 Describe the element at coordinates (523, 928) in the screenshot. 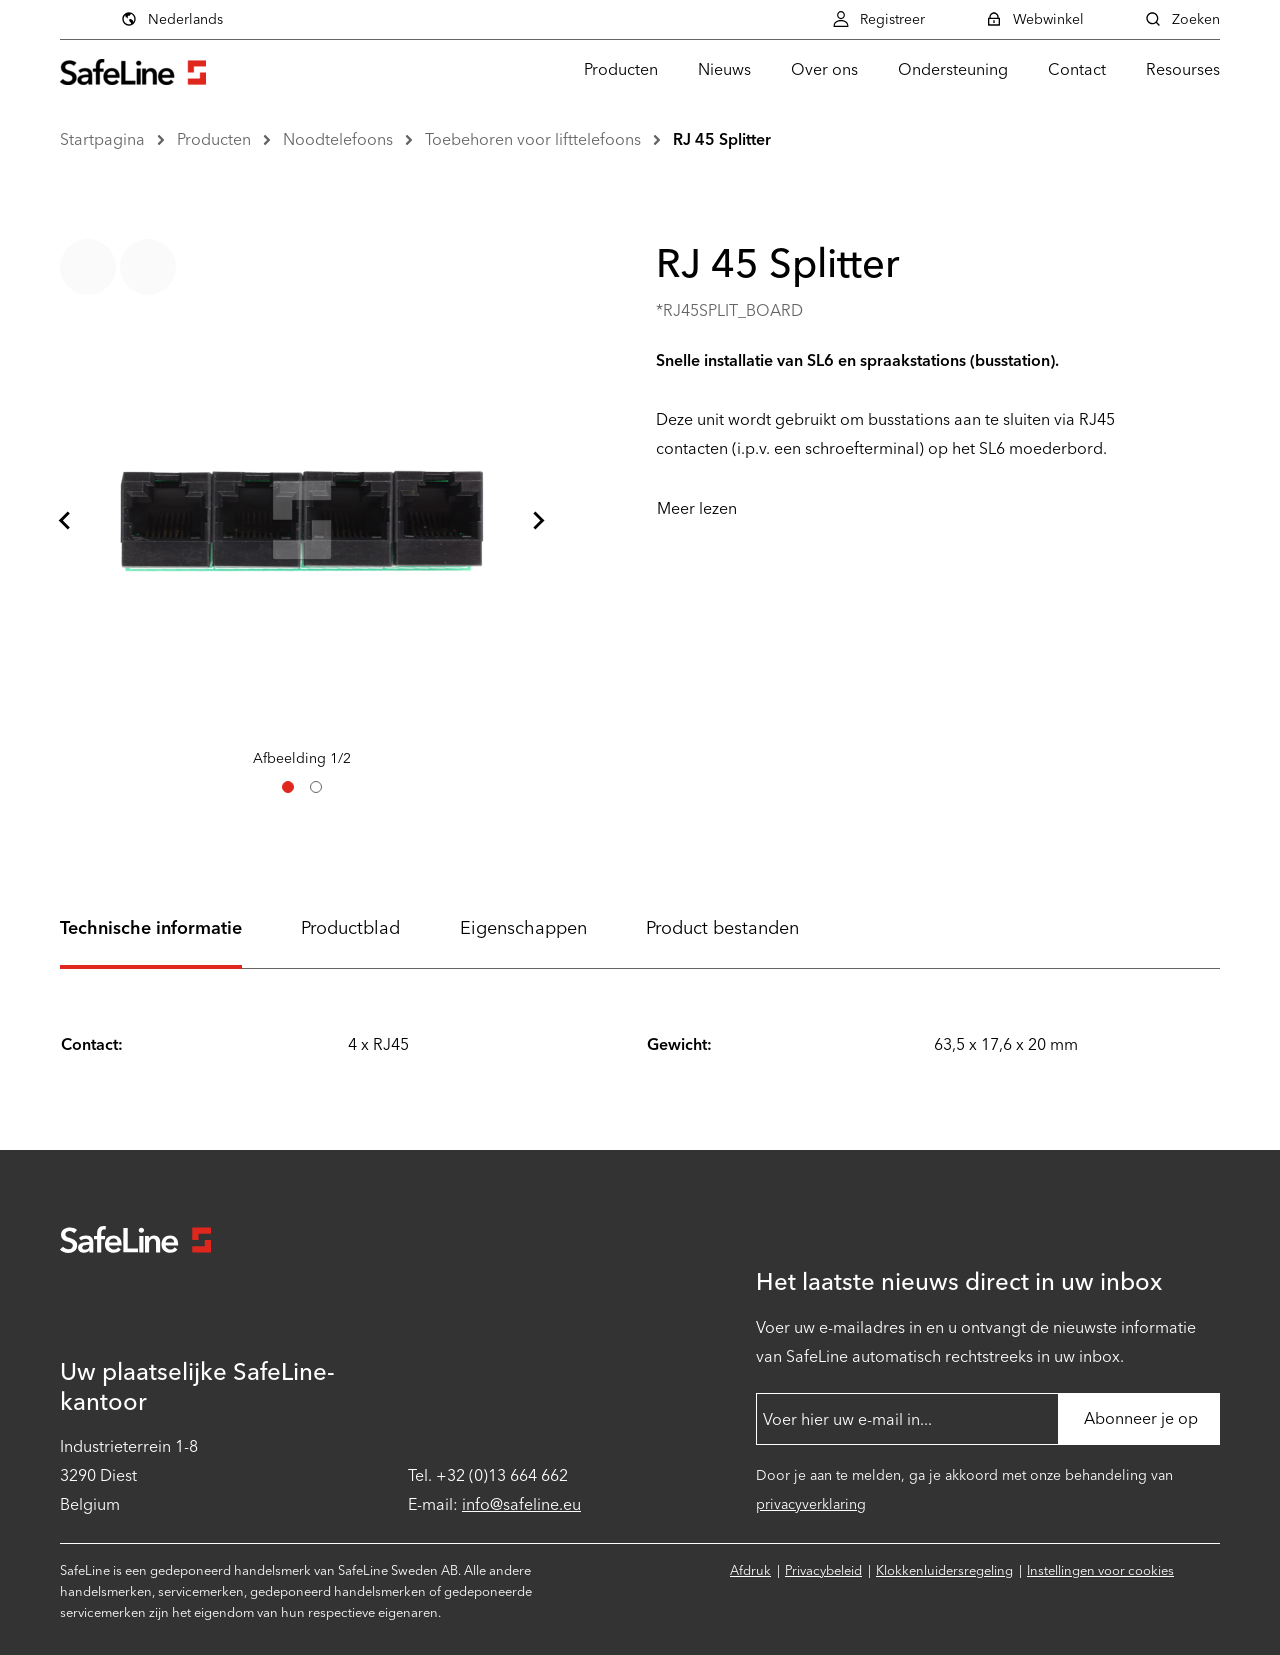

I see `Eigenschappen [tab]` at that location.